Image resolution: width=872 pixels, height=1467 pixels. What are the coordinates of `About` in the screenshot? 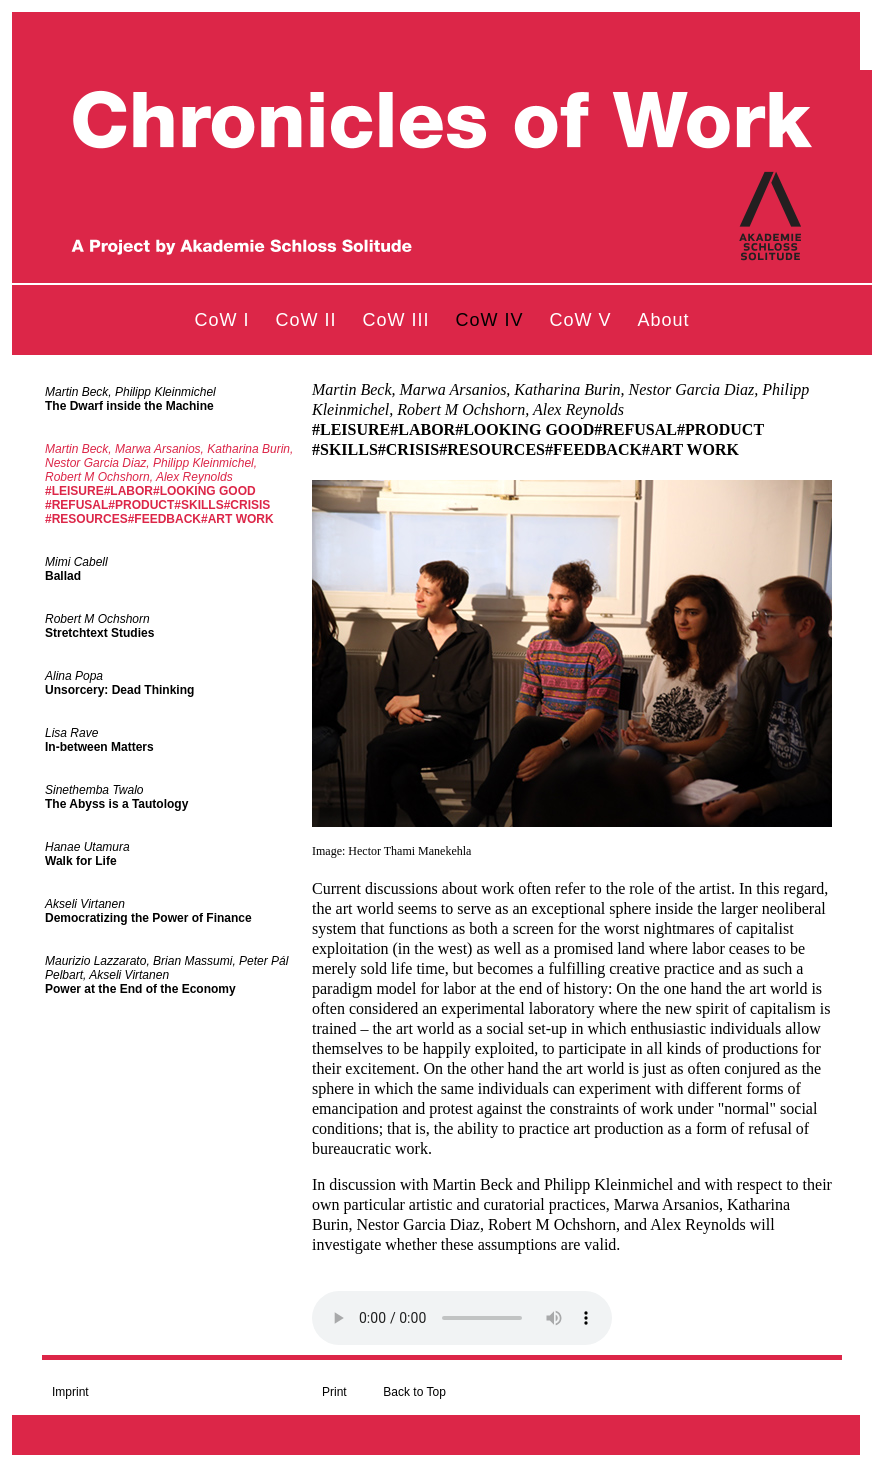 It's located at (664, 320).